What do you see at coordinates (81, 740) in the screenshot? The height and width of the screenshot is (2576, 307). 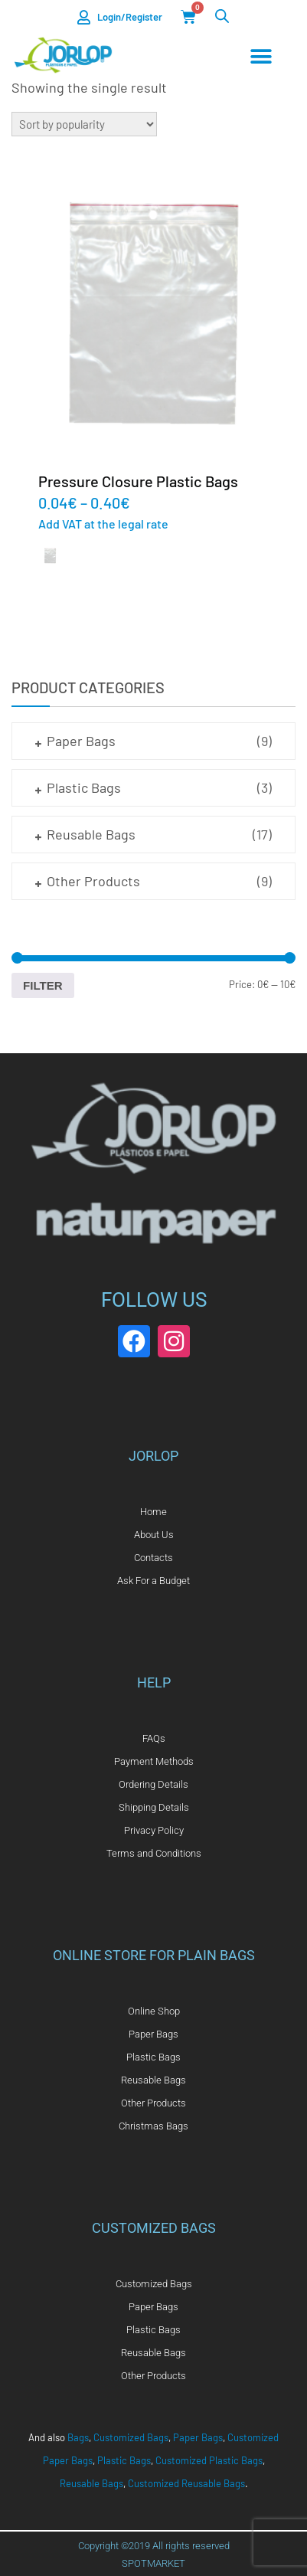 I see `Paper Bags` at bounding box center [81, 740].